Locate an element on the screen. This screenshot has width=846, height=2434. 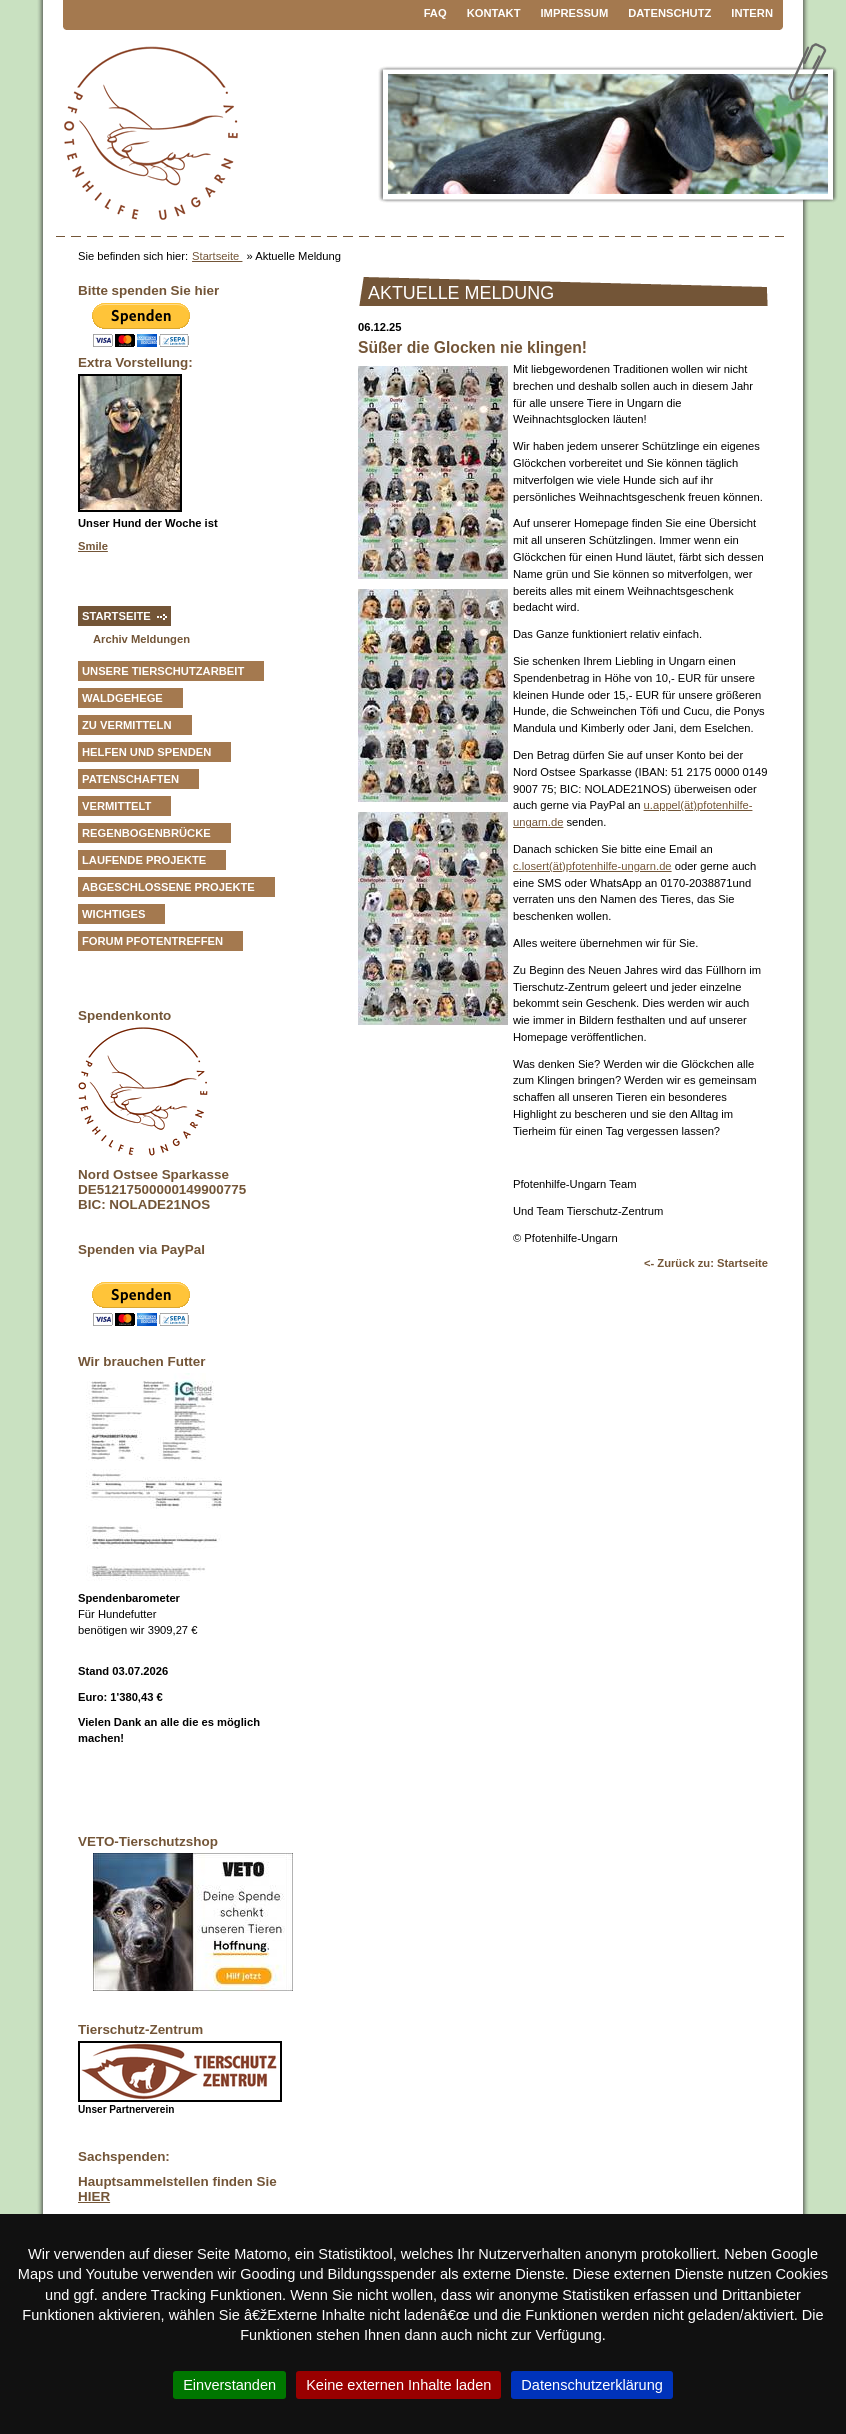
Archiv Meldungen is located at coordinates (141, 639).